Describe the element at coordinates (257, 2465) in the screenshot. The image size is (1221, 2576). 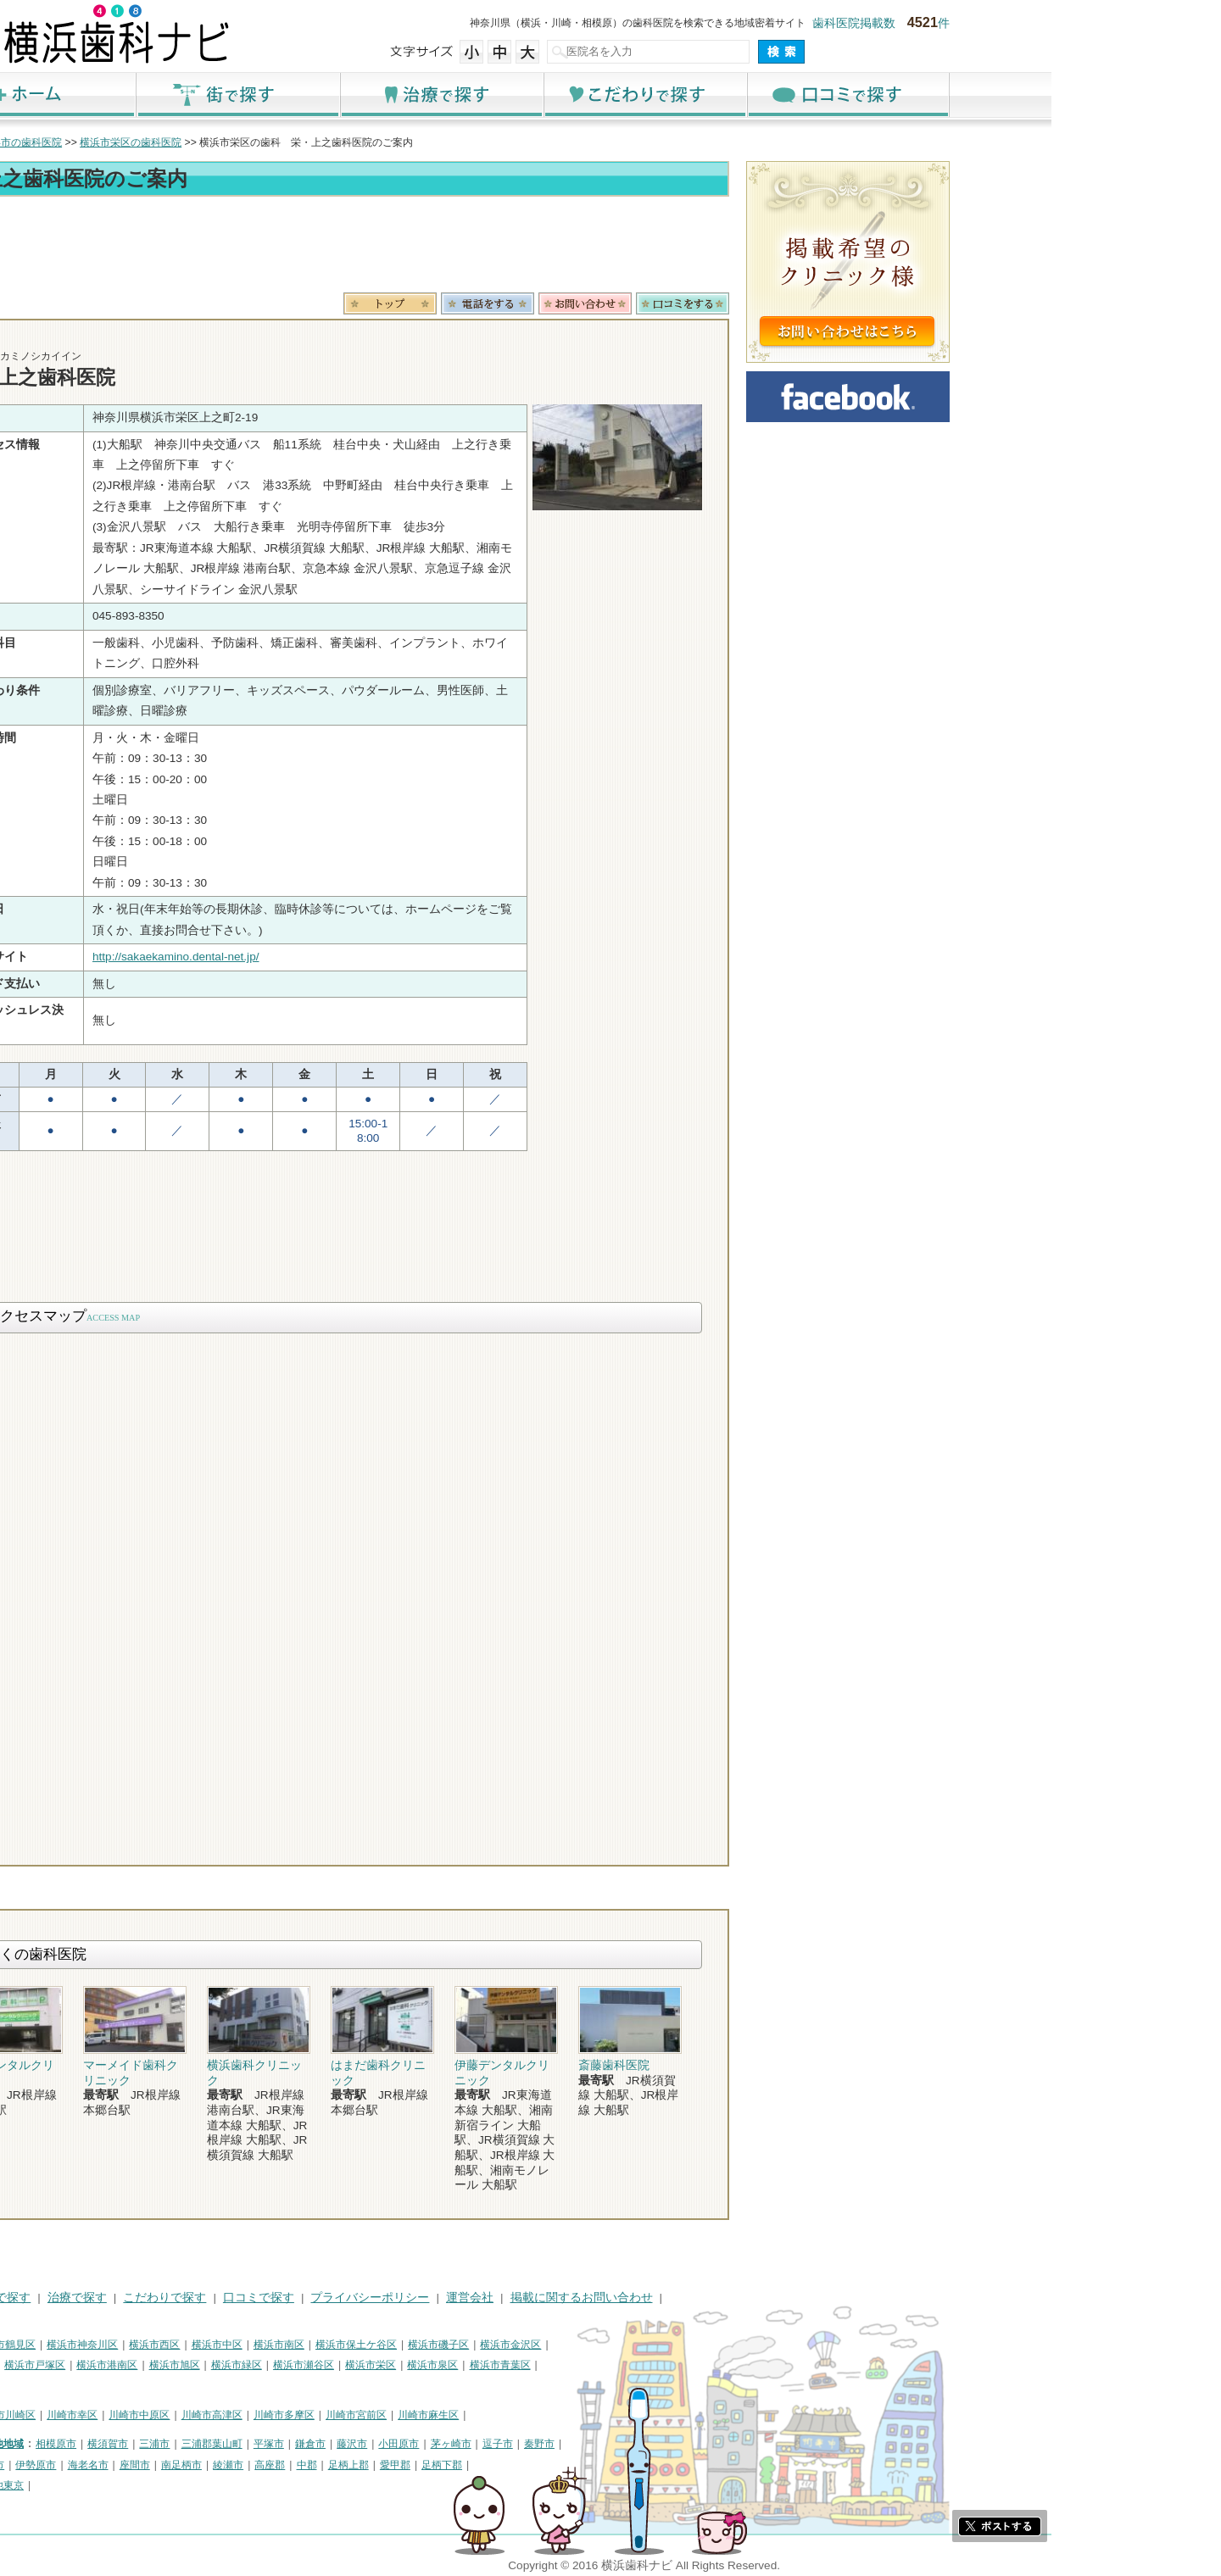
I see `海老名市` at that location.